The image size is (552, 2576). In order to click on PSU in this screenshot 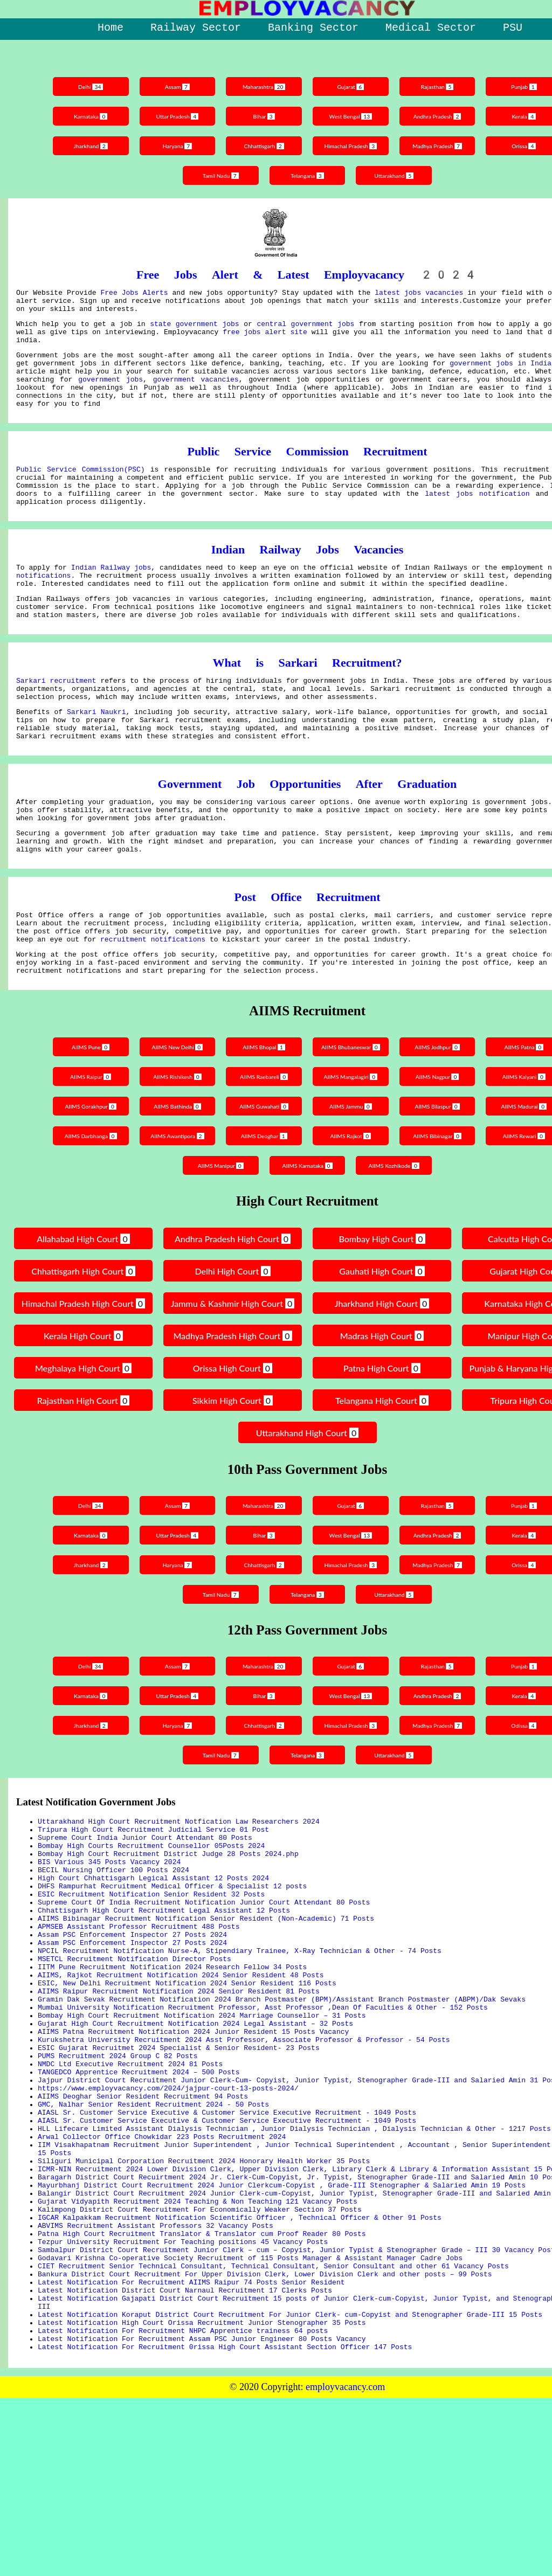, I will do `click(512, 27)`.